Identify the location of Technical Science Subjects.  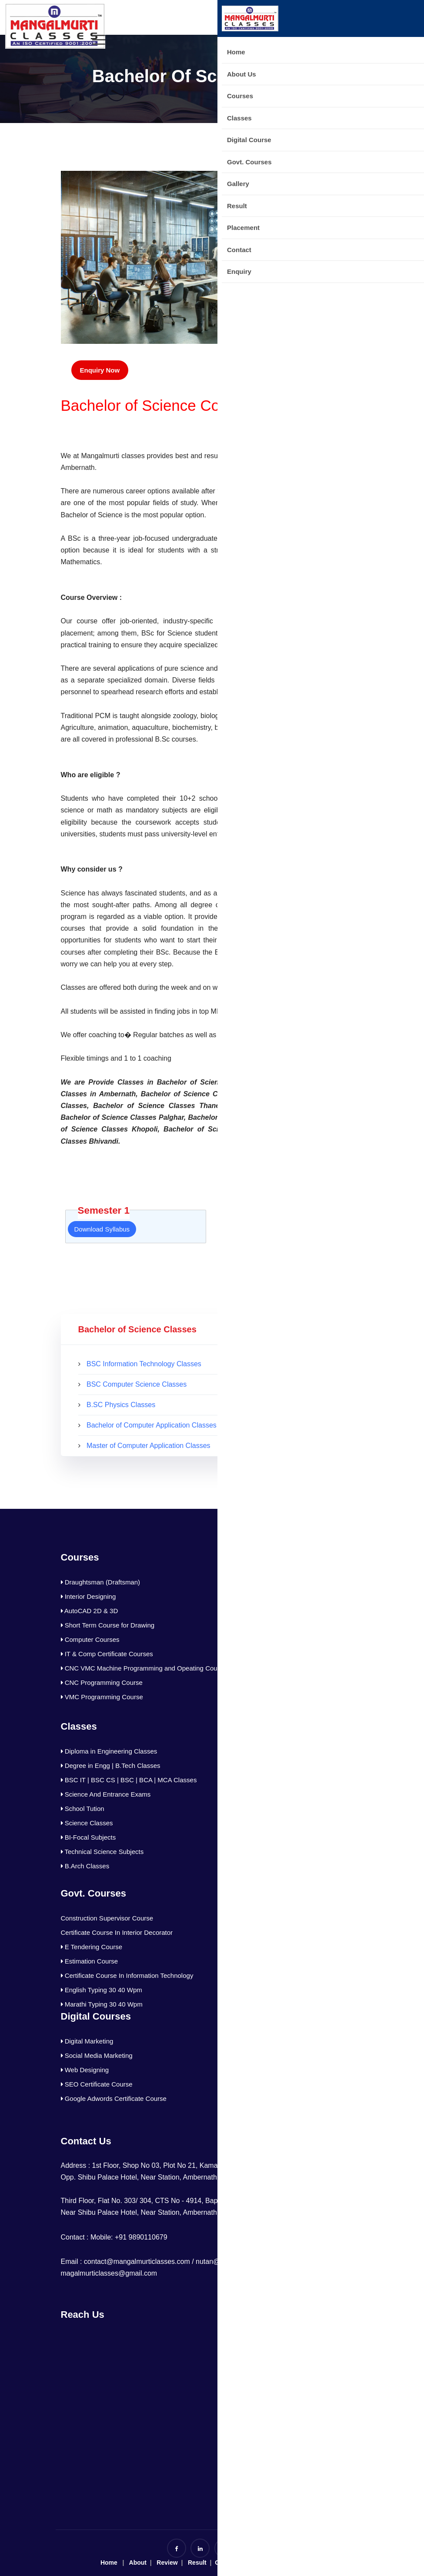
(102, 1851).